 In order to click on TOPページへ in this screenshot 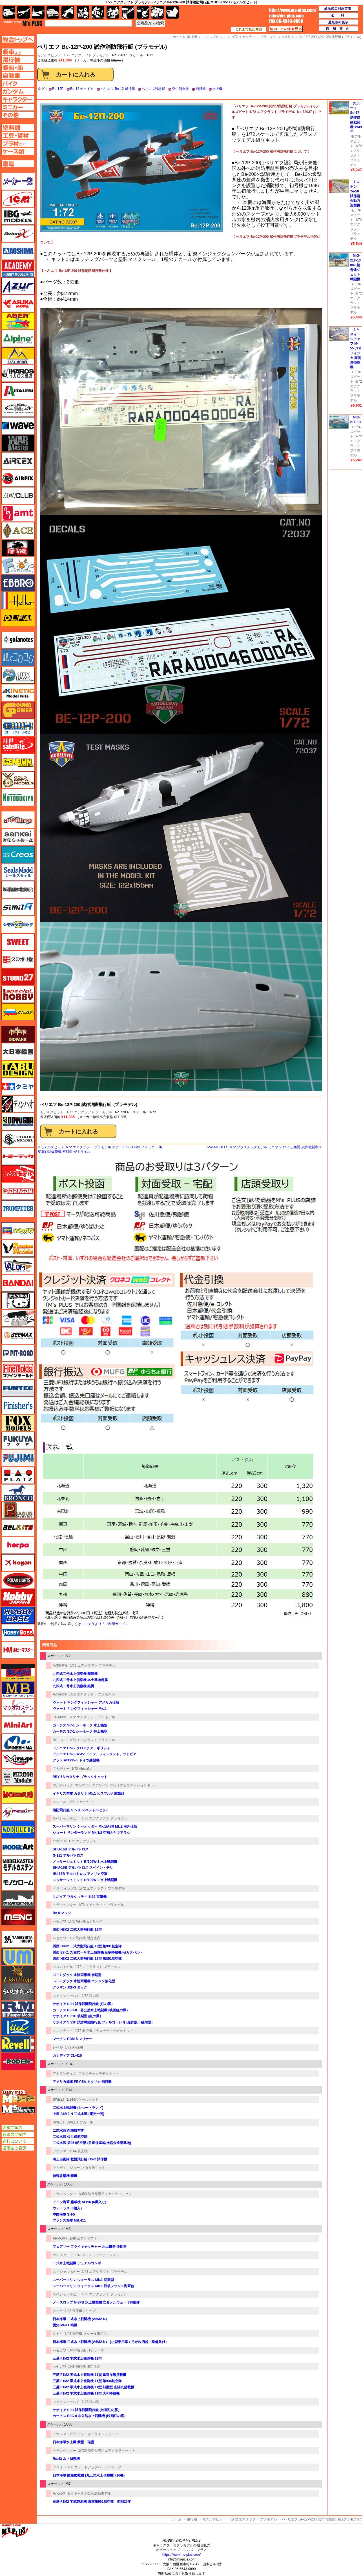, I will do `click(17, 39)`.